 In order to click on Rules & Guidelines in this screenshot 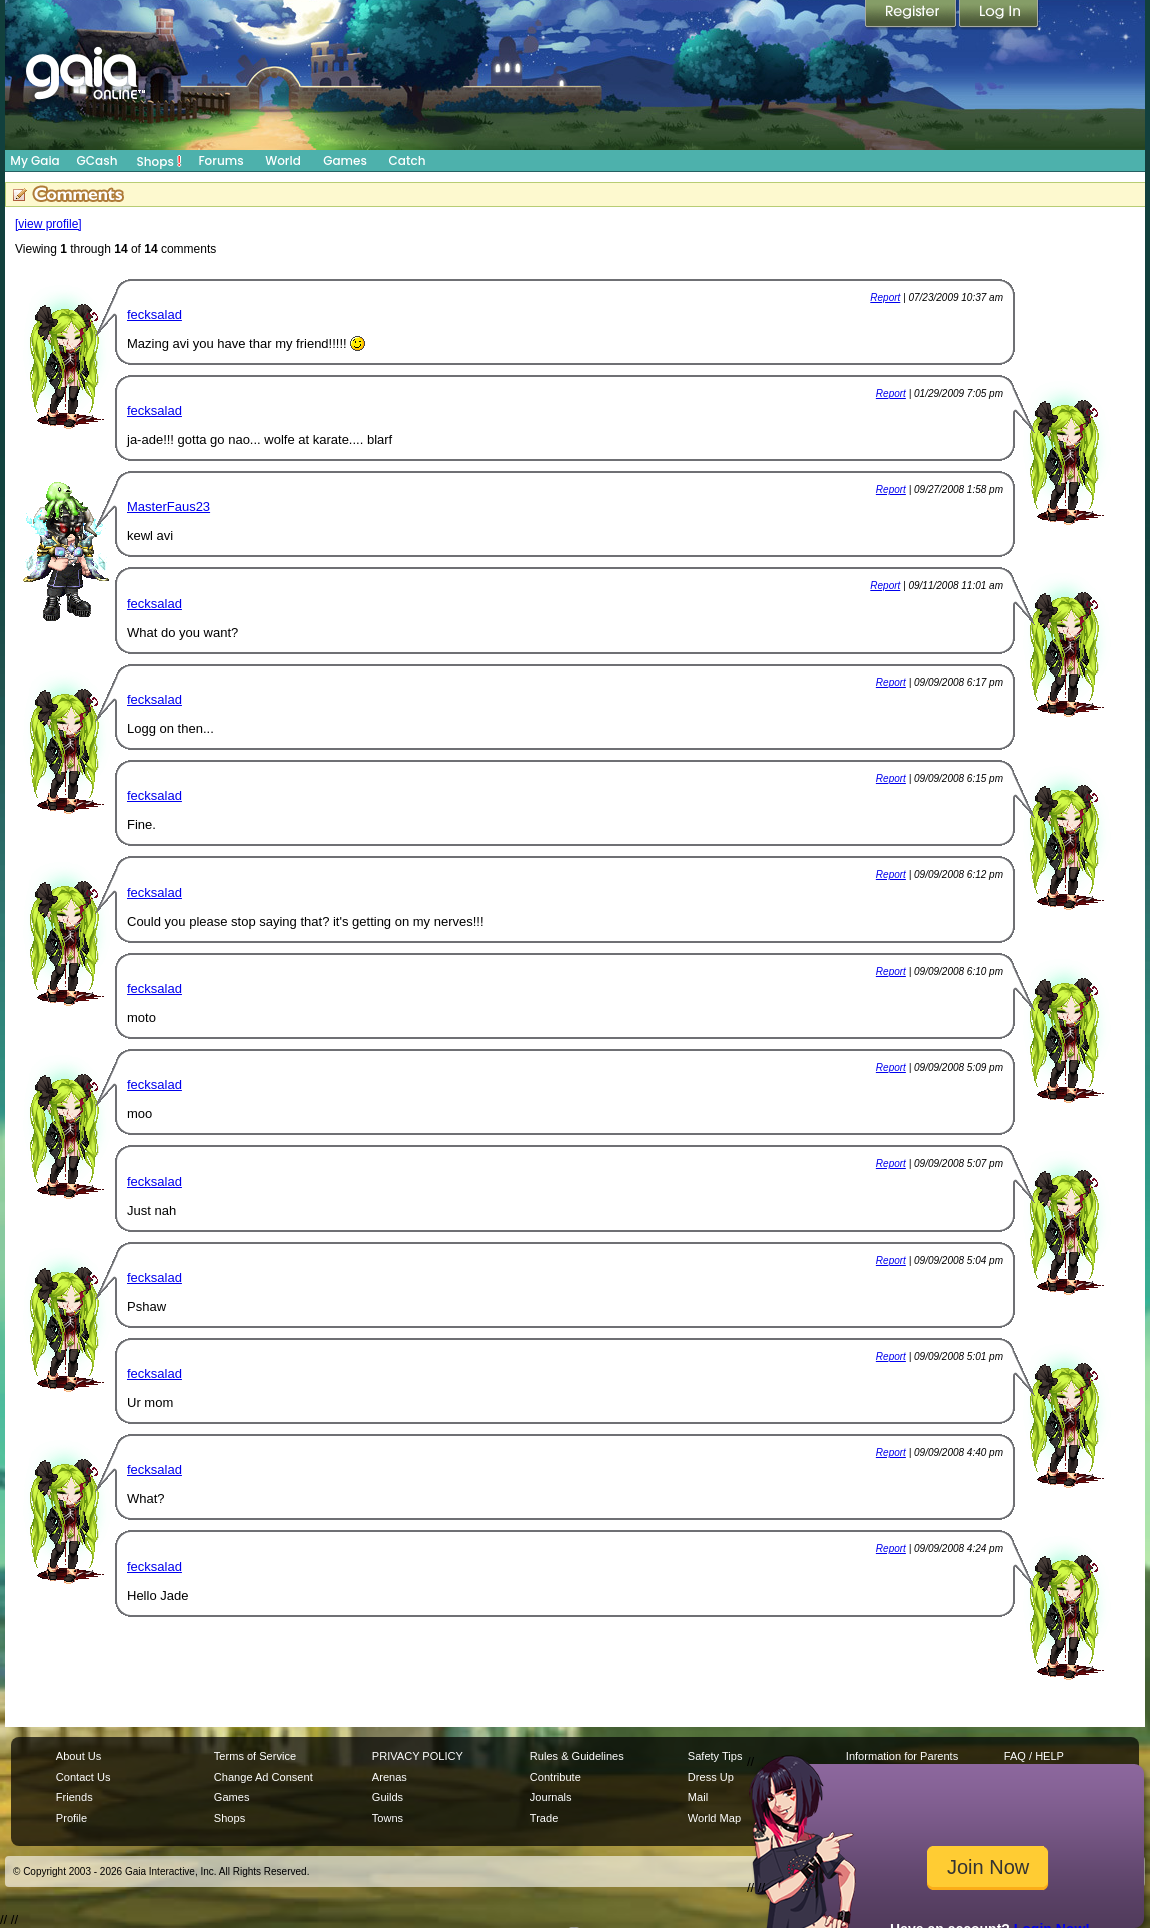, I will do `click(577, 1756)`.